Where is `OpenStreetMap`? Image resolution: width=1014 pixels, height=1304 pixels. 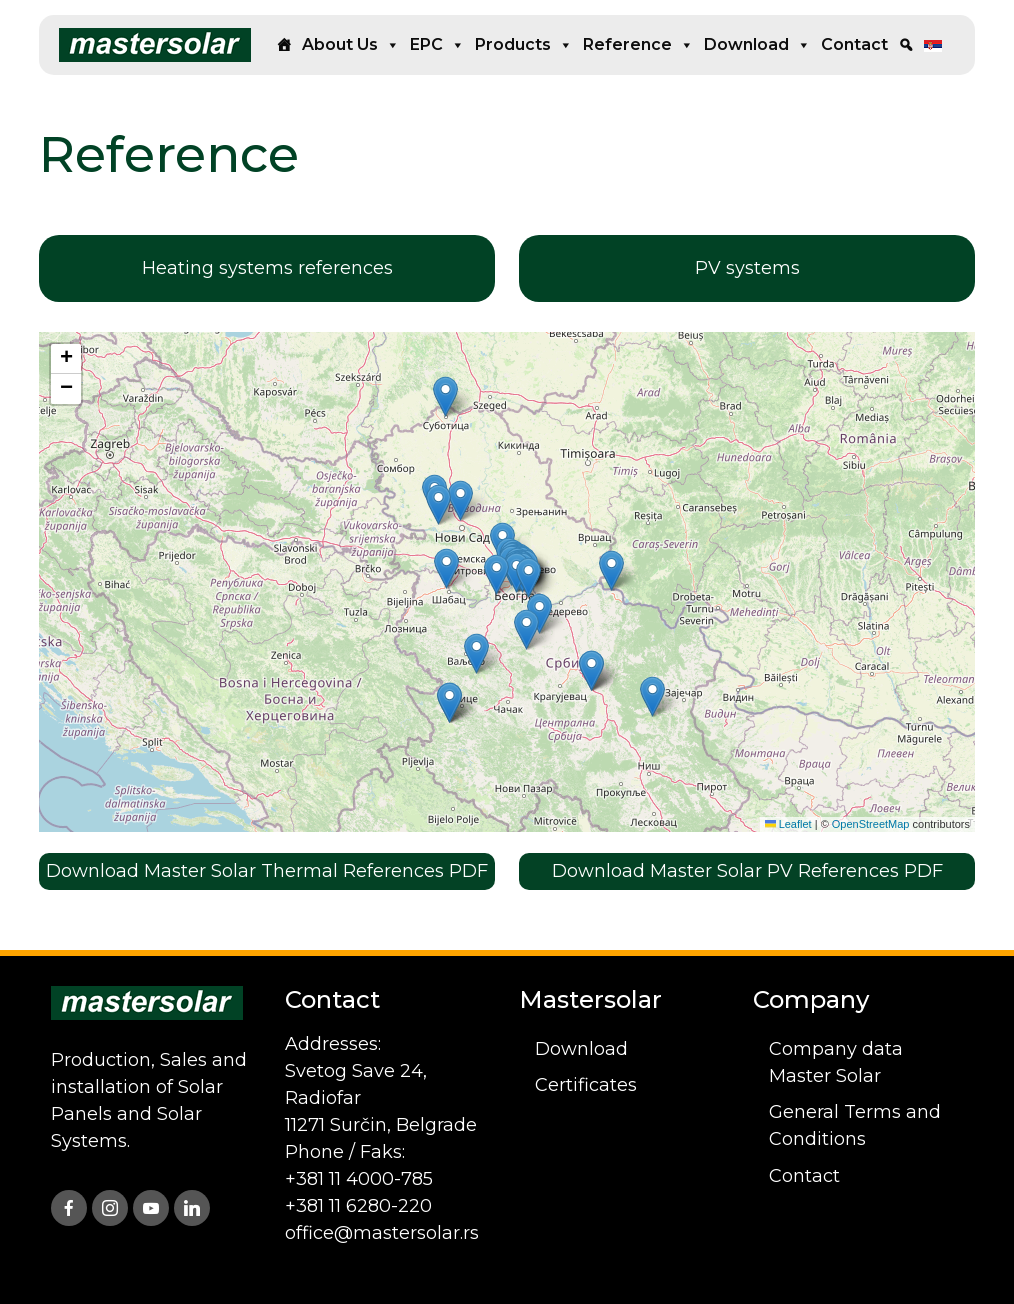 OpenStreetMap is located at coordinates (871, 824).